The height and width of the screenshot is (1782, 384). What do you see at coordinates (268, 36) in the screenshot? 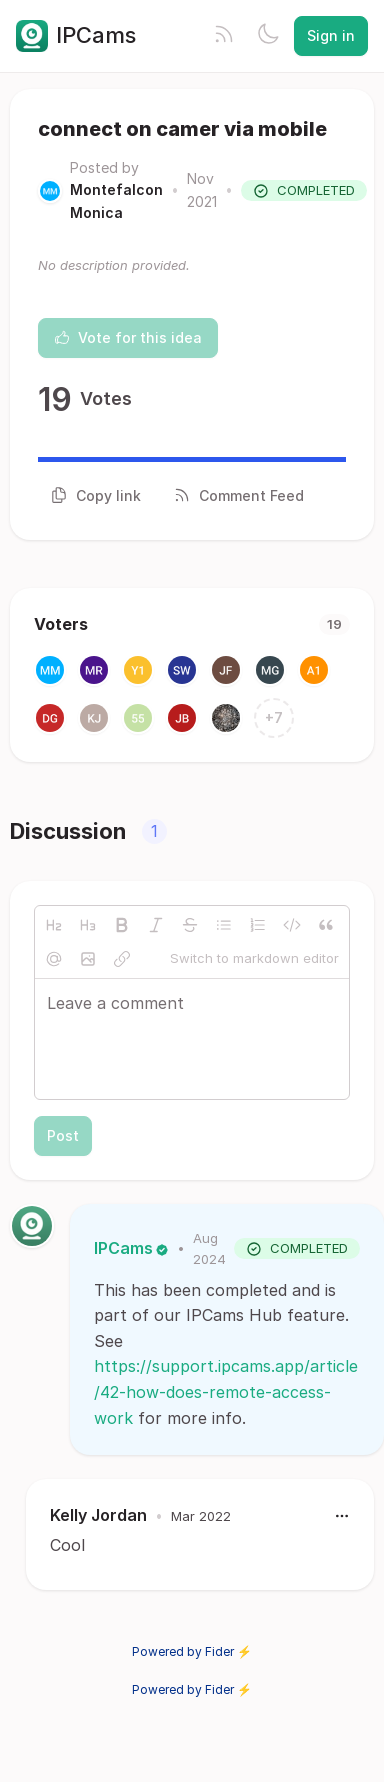
I see `[Toggle theme]` at bounding box center [268, 36].